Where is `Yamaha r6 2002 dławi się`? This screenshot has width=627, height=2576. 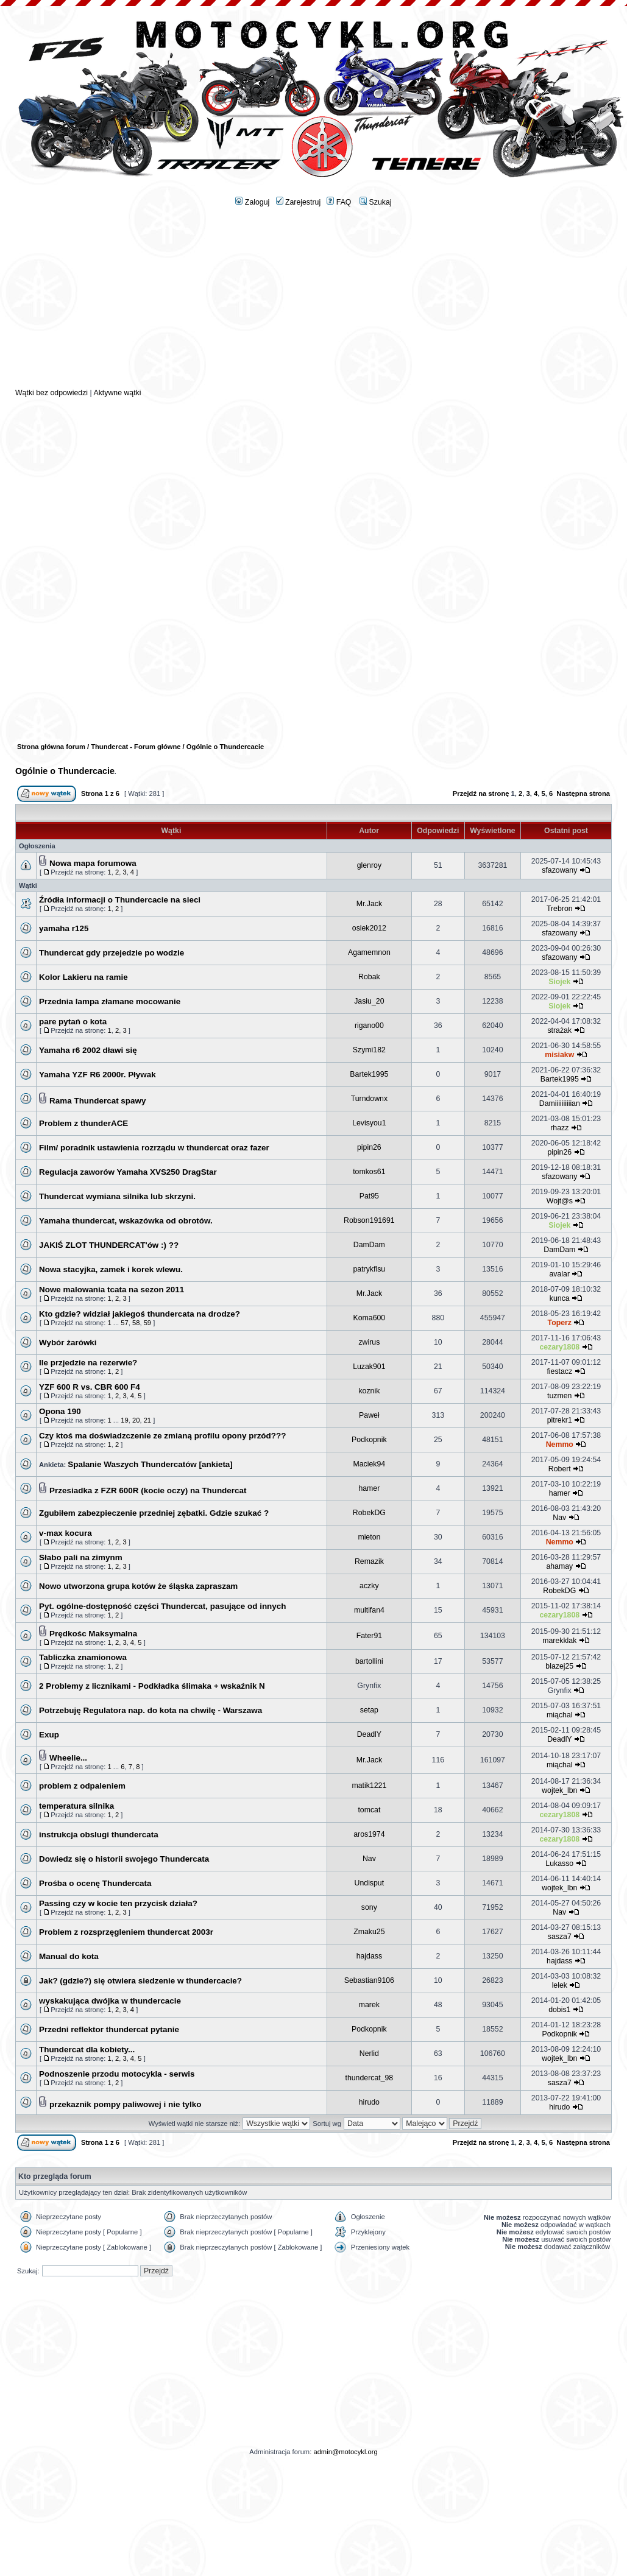 Yamaha r6 2002 dławi się is located at coordinates (88, 1050).